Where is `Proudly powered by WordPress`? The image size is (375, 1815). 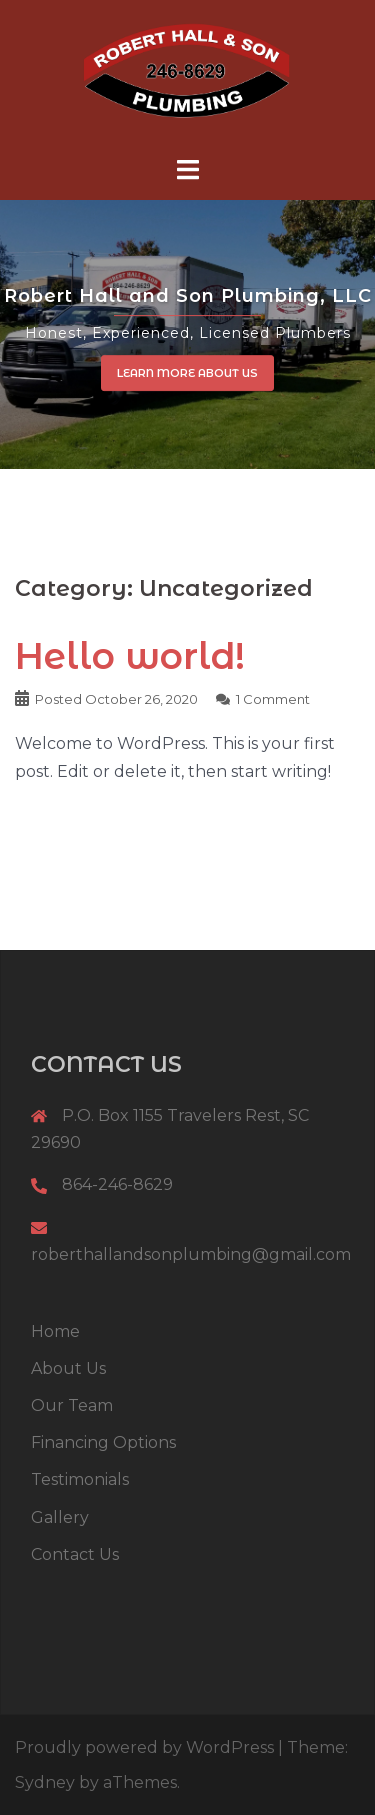
Proudly powered by WordPress is located at coordinates (144, 1747).